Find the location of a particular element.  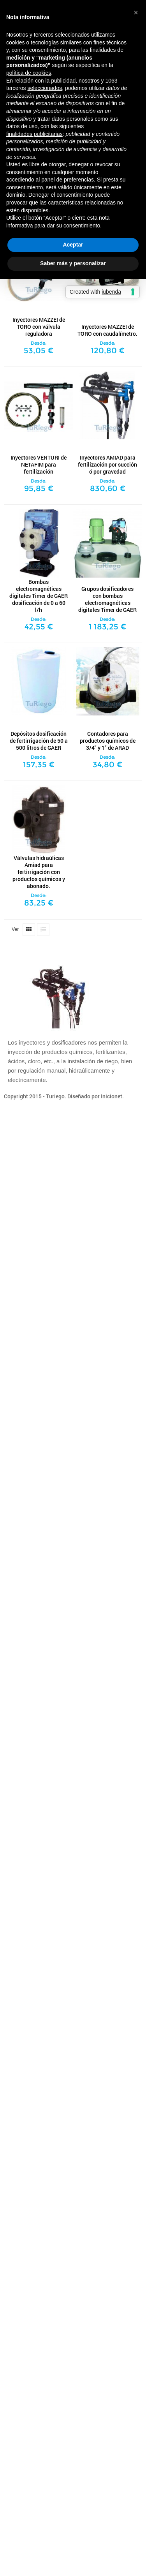

Inyectores AMIAD para fertilización por succión ó por gravedad is located at coordinates (107, 464).